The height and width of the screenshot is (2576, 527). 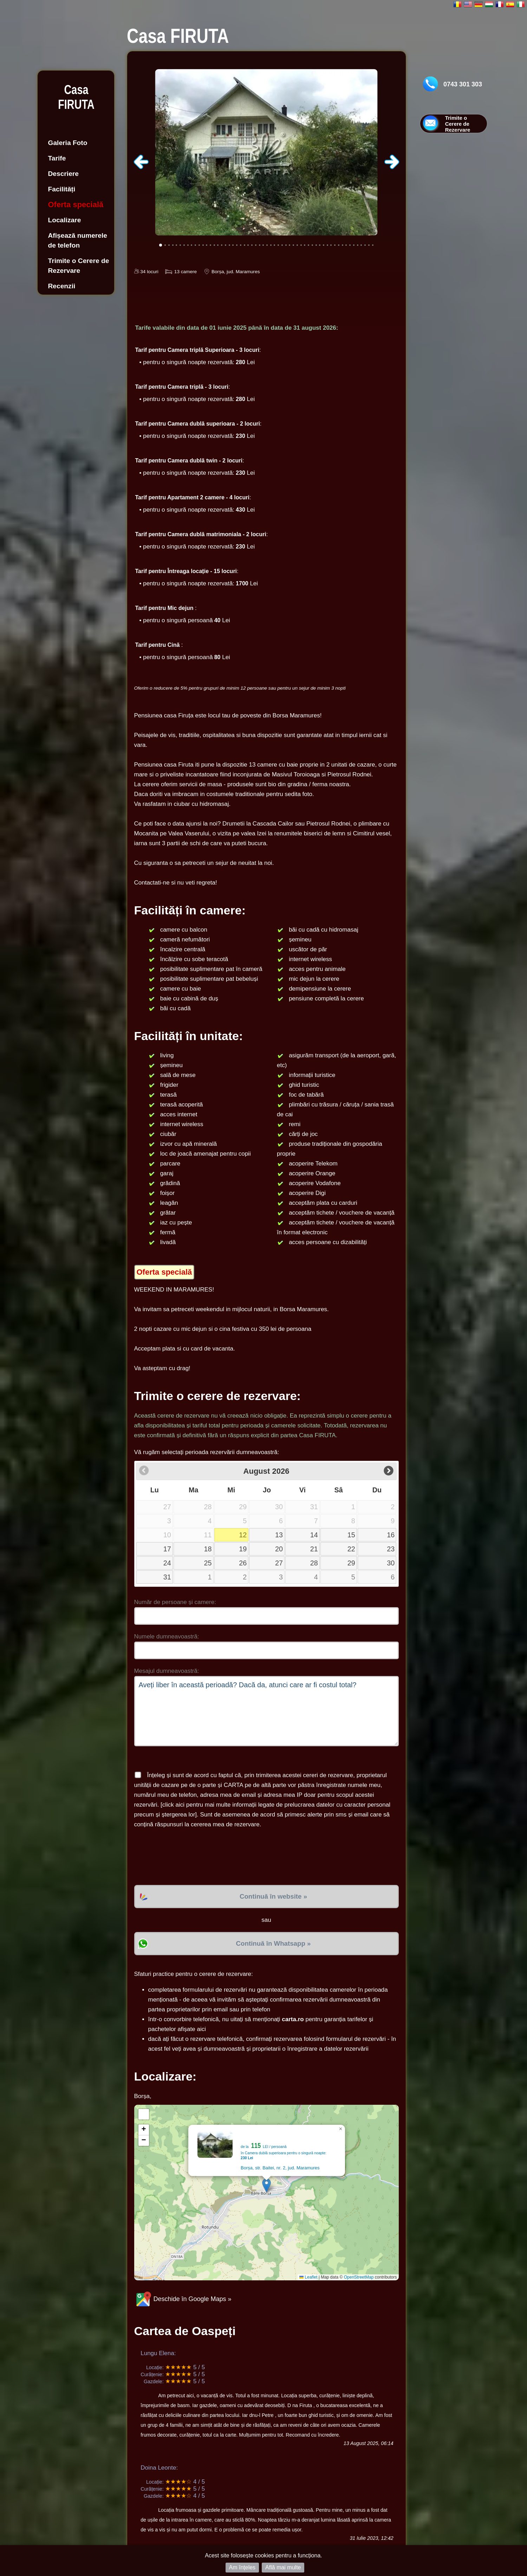 What do you see at coordinates (243, 1563) in the screenshot?
I see `26` at bounding box center [243, 1563].